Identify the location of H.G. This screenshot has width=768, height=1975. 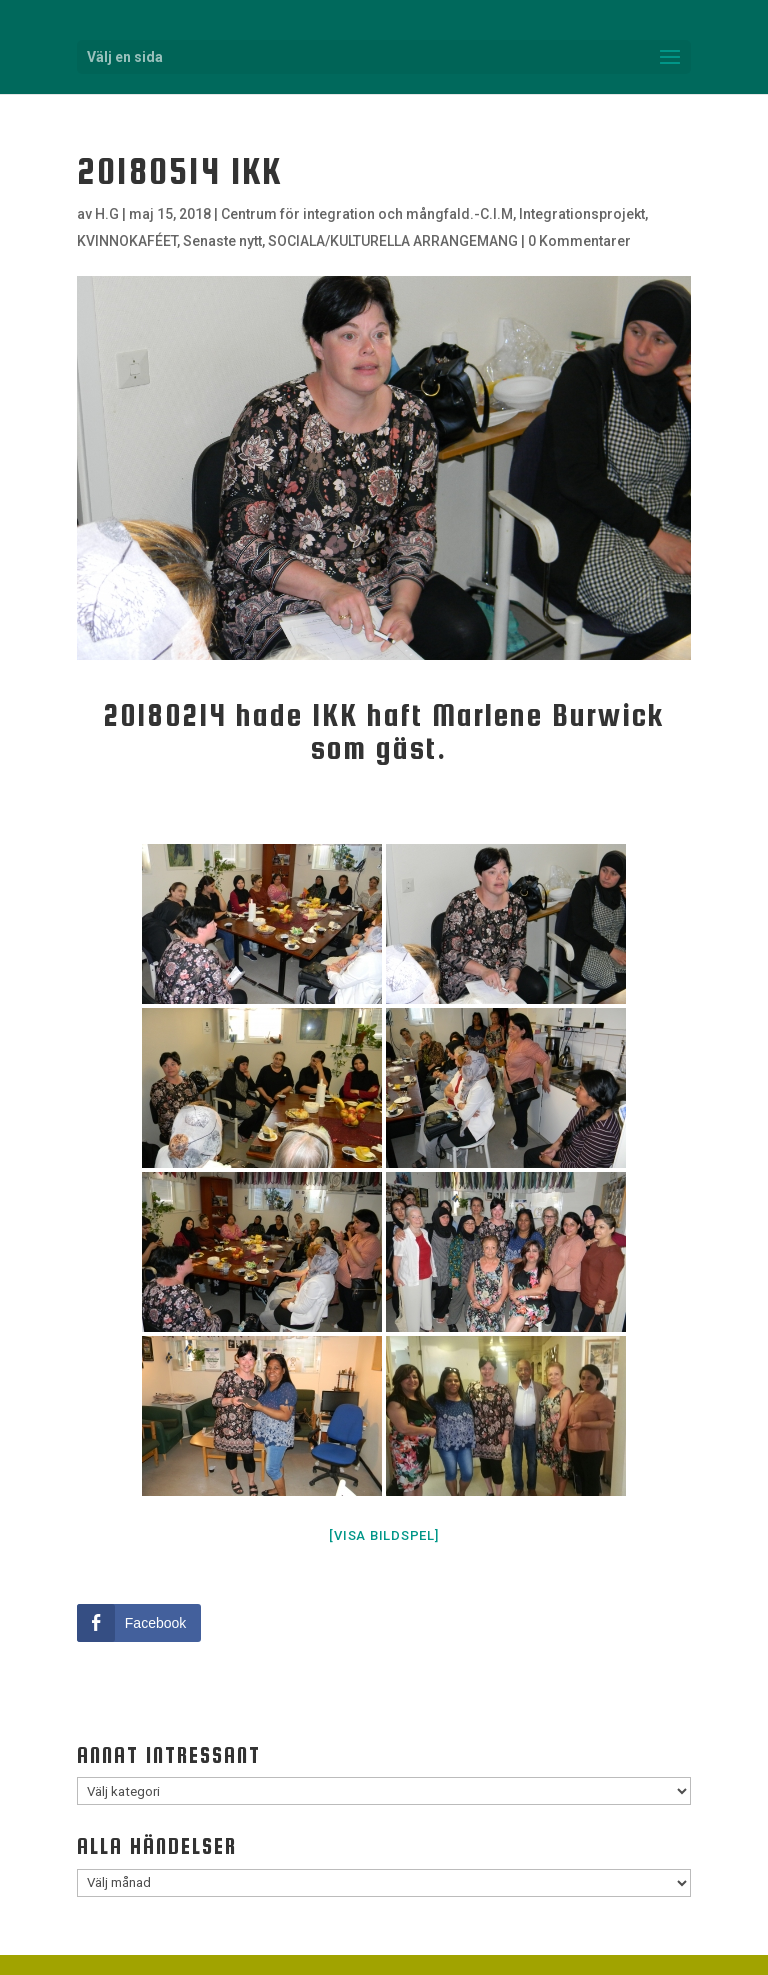
(107, 214).